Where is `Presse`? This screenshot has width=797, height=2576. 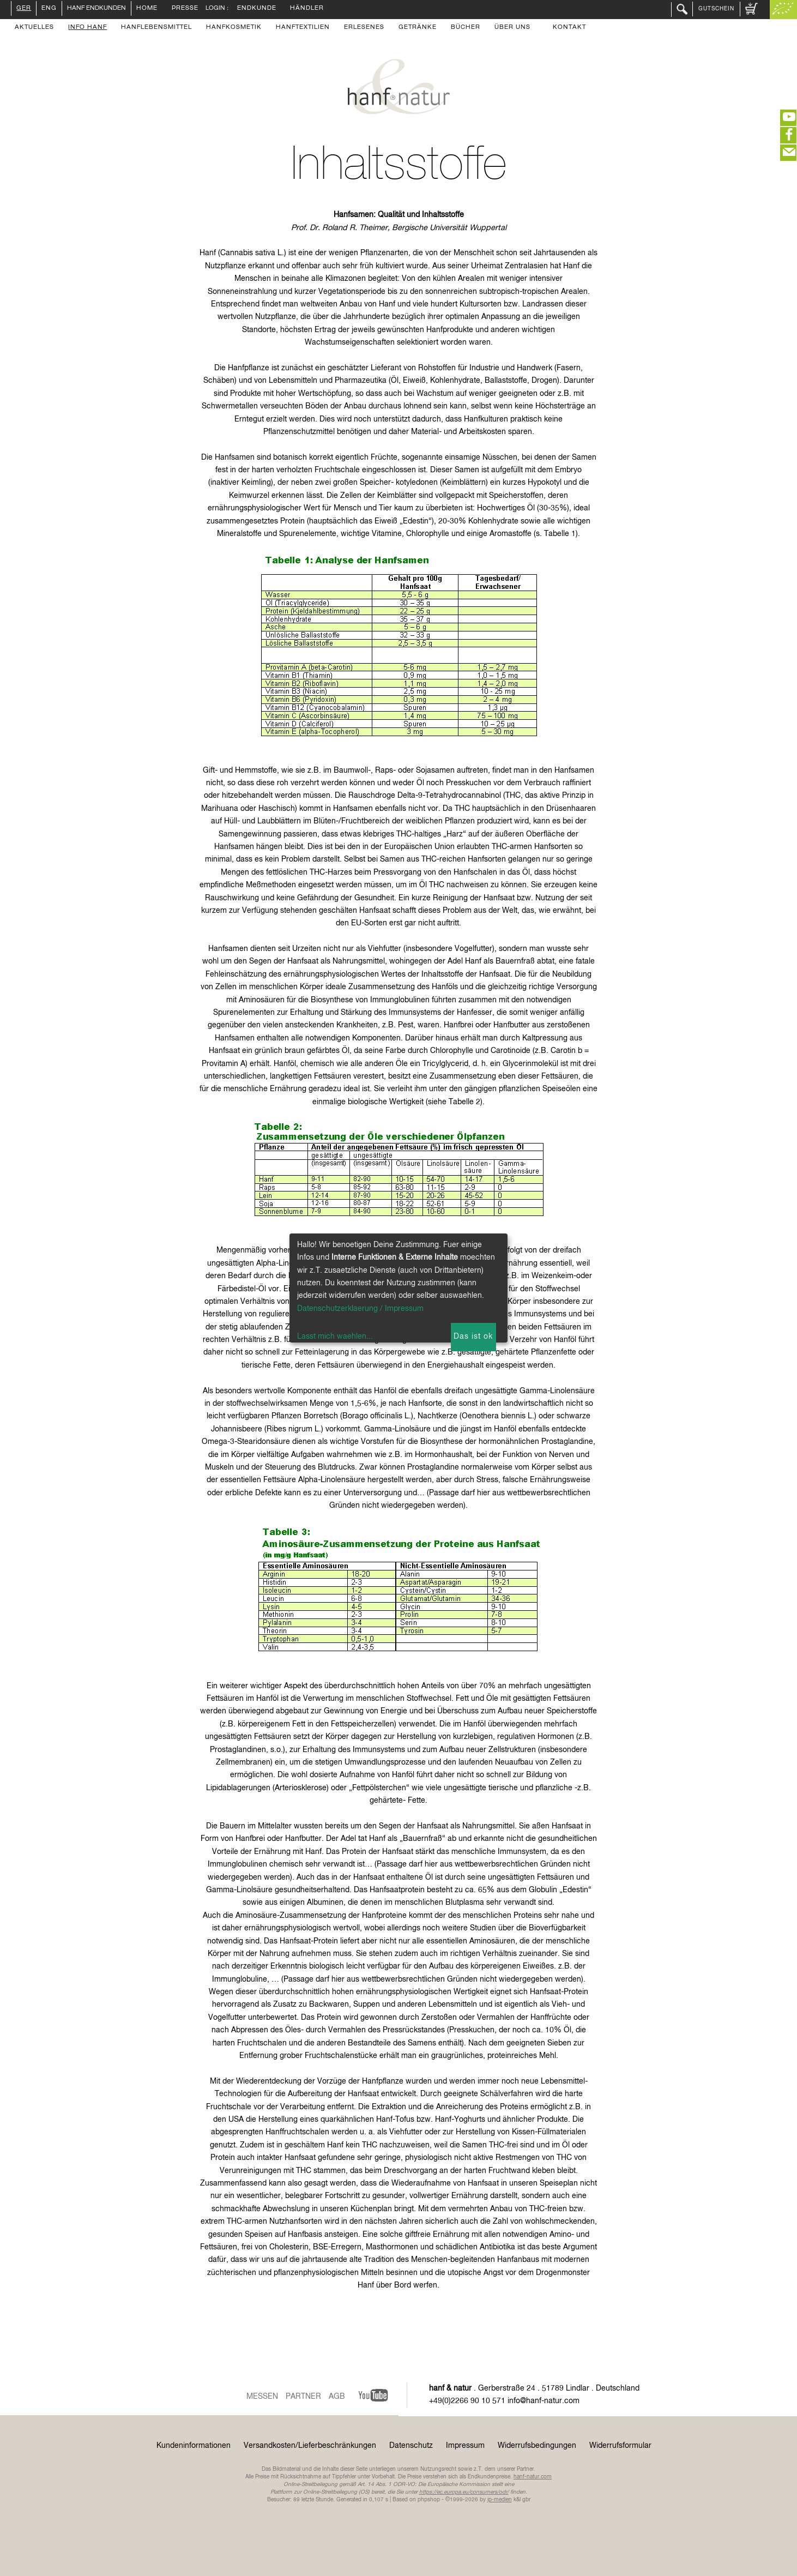 Presse is located at coordinates (185, 8).